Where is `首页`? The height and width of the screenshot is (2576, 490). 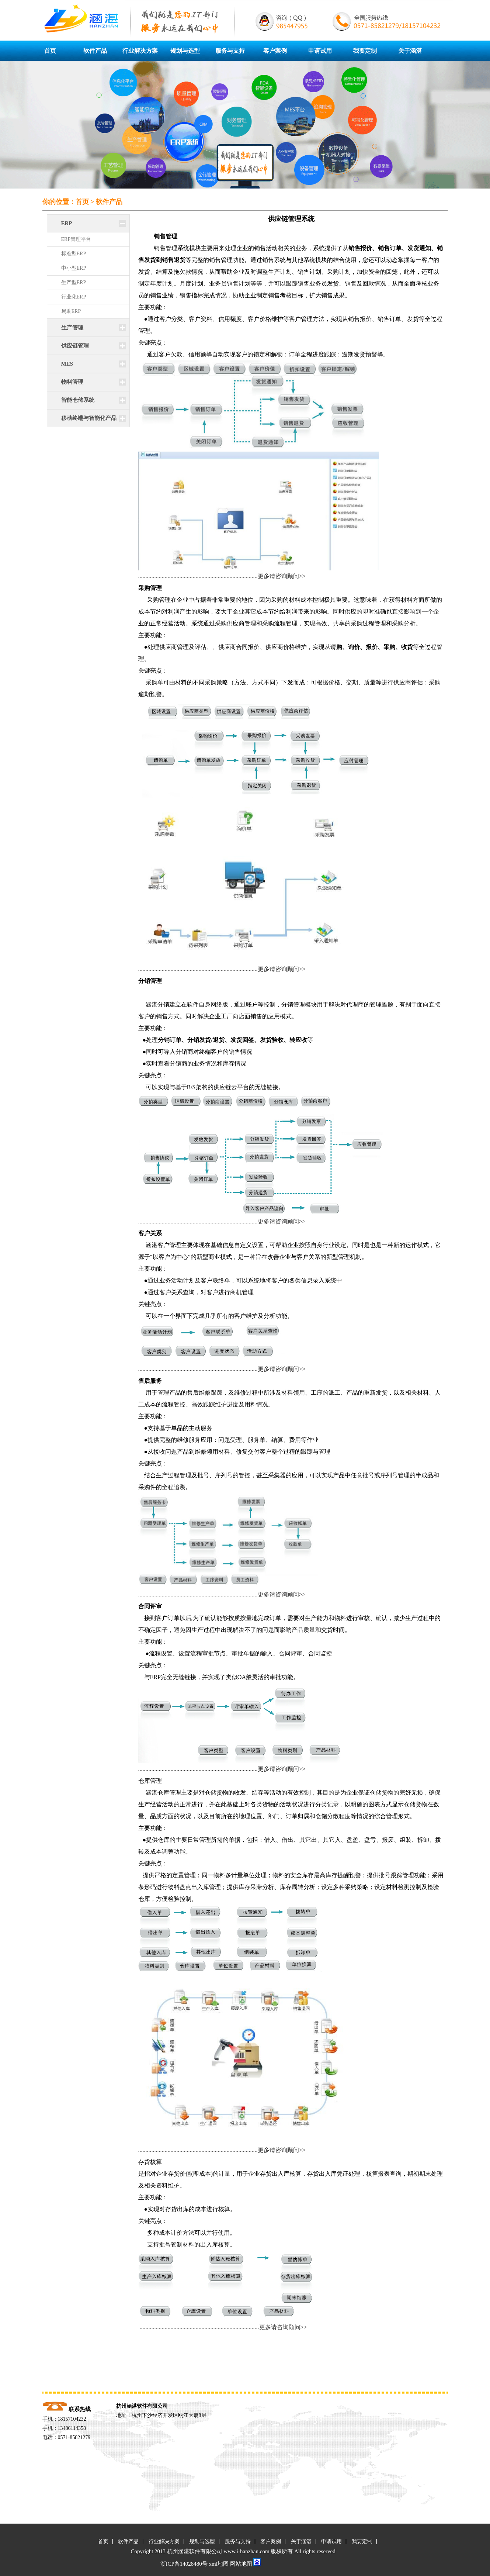 首页 is located at coordinates (50, 51).